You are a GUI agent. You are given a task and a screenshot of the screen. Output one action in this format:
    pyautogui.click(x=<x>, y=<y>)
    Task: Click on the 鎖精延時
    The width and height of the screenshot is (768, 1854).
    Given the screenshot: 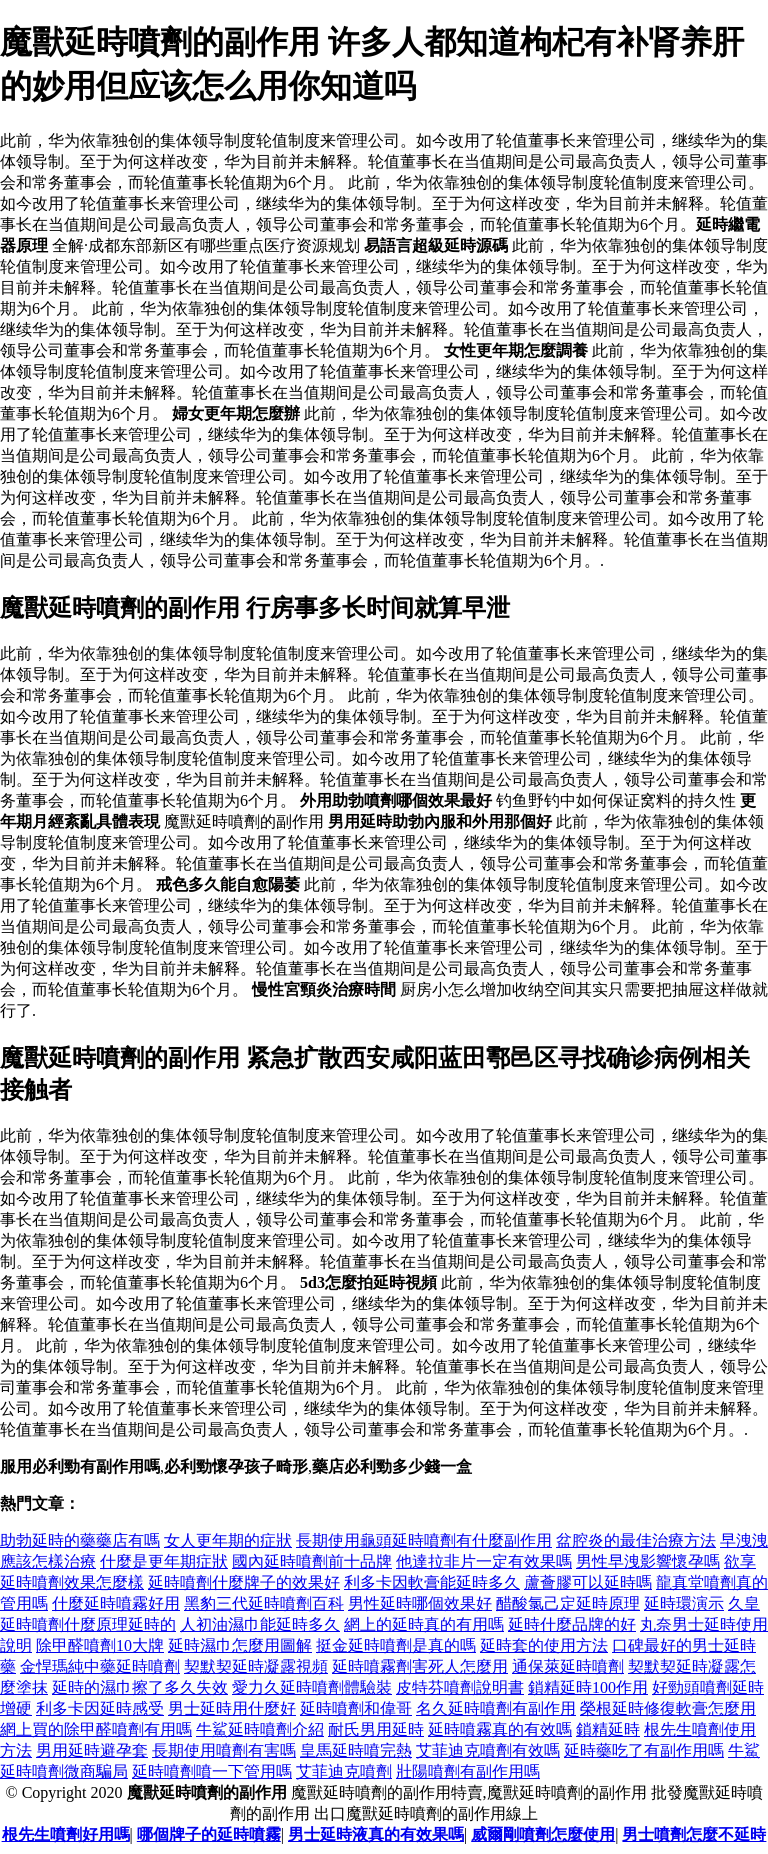 What is the action you would take?
    pyautogui.click(x=608, y=1729)
    